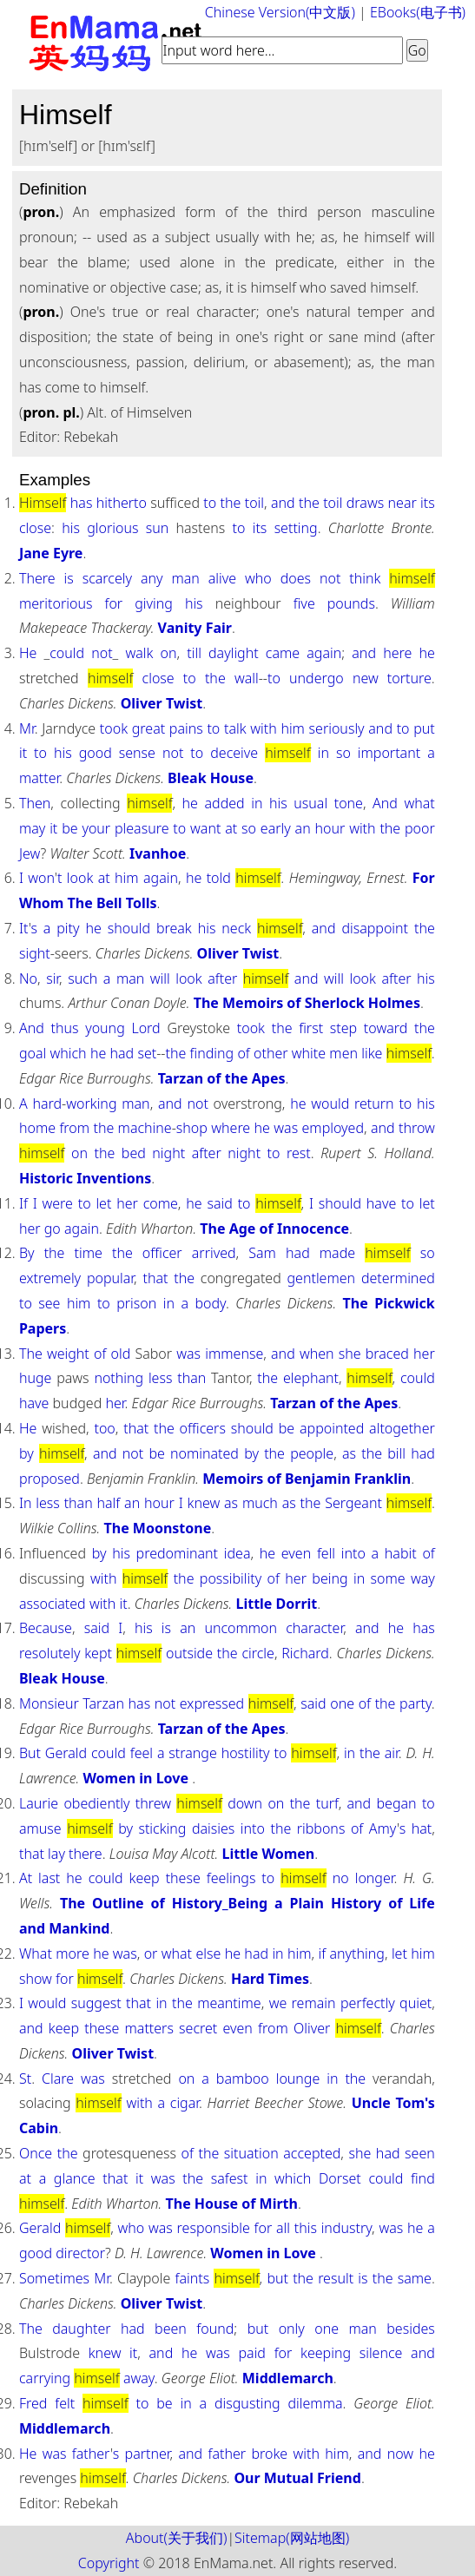  What do you see at coordinates (342, 1703) in the screenshot?
I see `one` at bounding box center [342, 1703].